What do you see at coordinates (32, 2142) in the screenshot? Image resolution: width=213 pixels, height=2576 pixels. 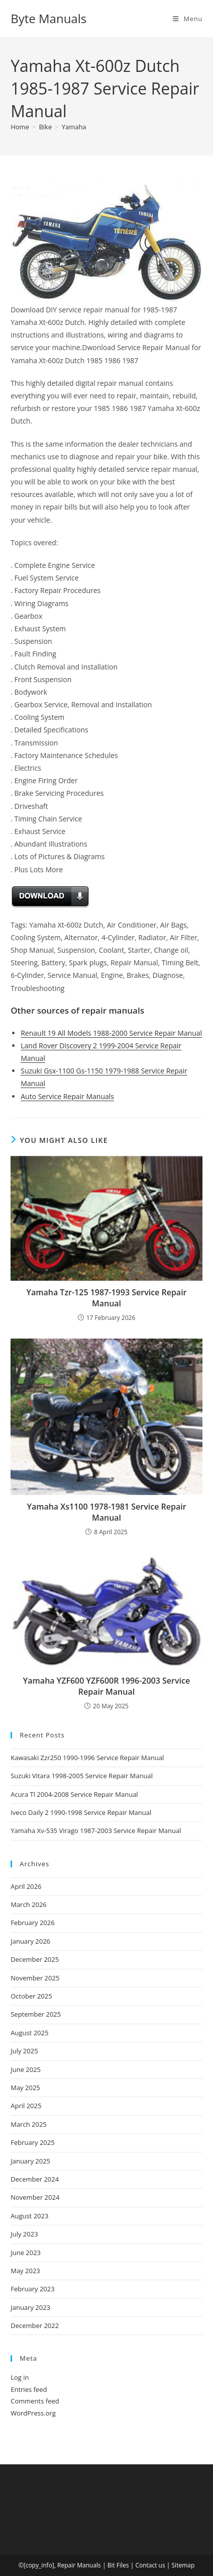 I see `February 2025` at bounding box center [32, 2142].